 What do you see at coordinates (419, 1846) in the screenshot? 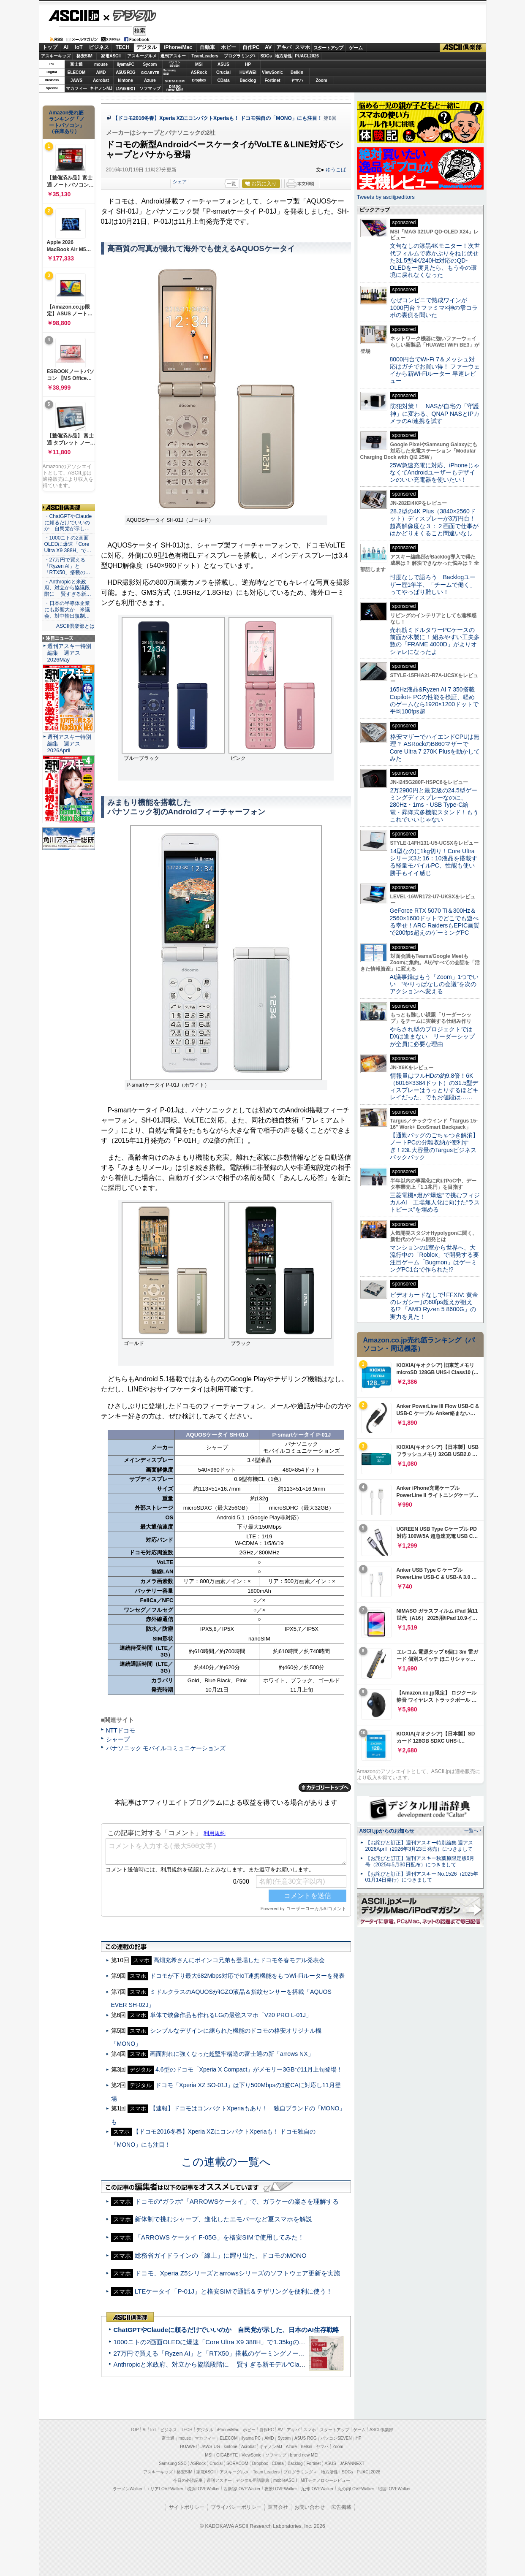
I see `【お詫びと訂正】週刊アスキー特別編集 週アス2026April（2026年3月23日発売）につきまして` at bounding box center [419, 1846].